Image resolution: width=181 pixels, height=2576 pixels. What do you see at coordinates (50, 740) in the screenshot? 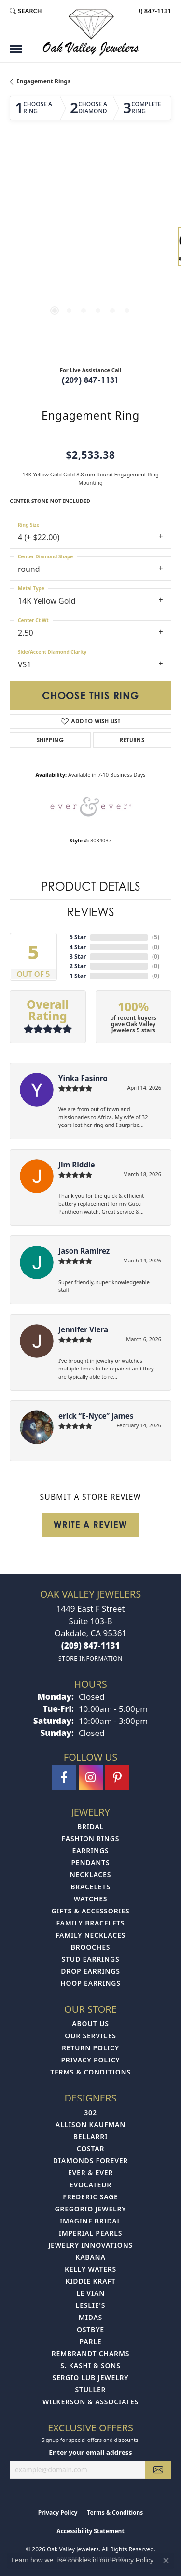
I see `Shipping` at bounding box center [50, 740].